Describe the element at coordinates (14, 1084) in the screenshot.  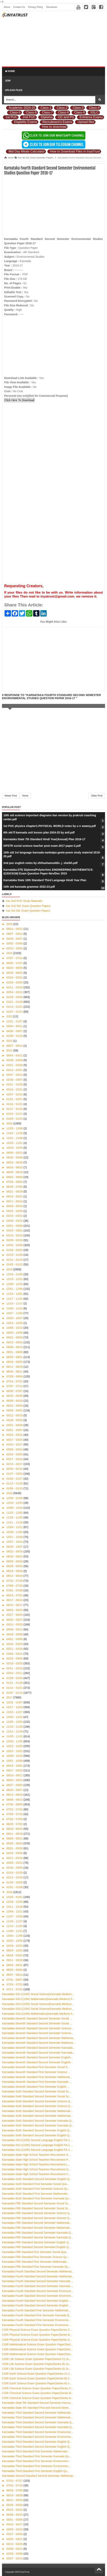
I see `02/21 - 02/28` at that location.